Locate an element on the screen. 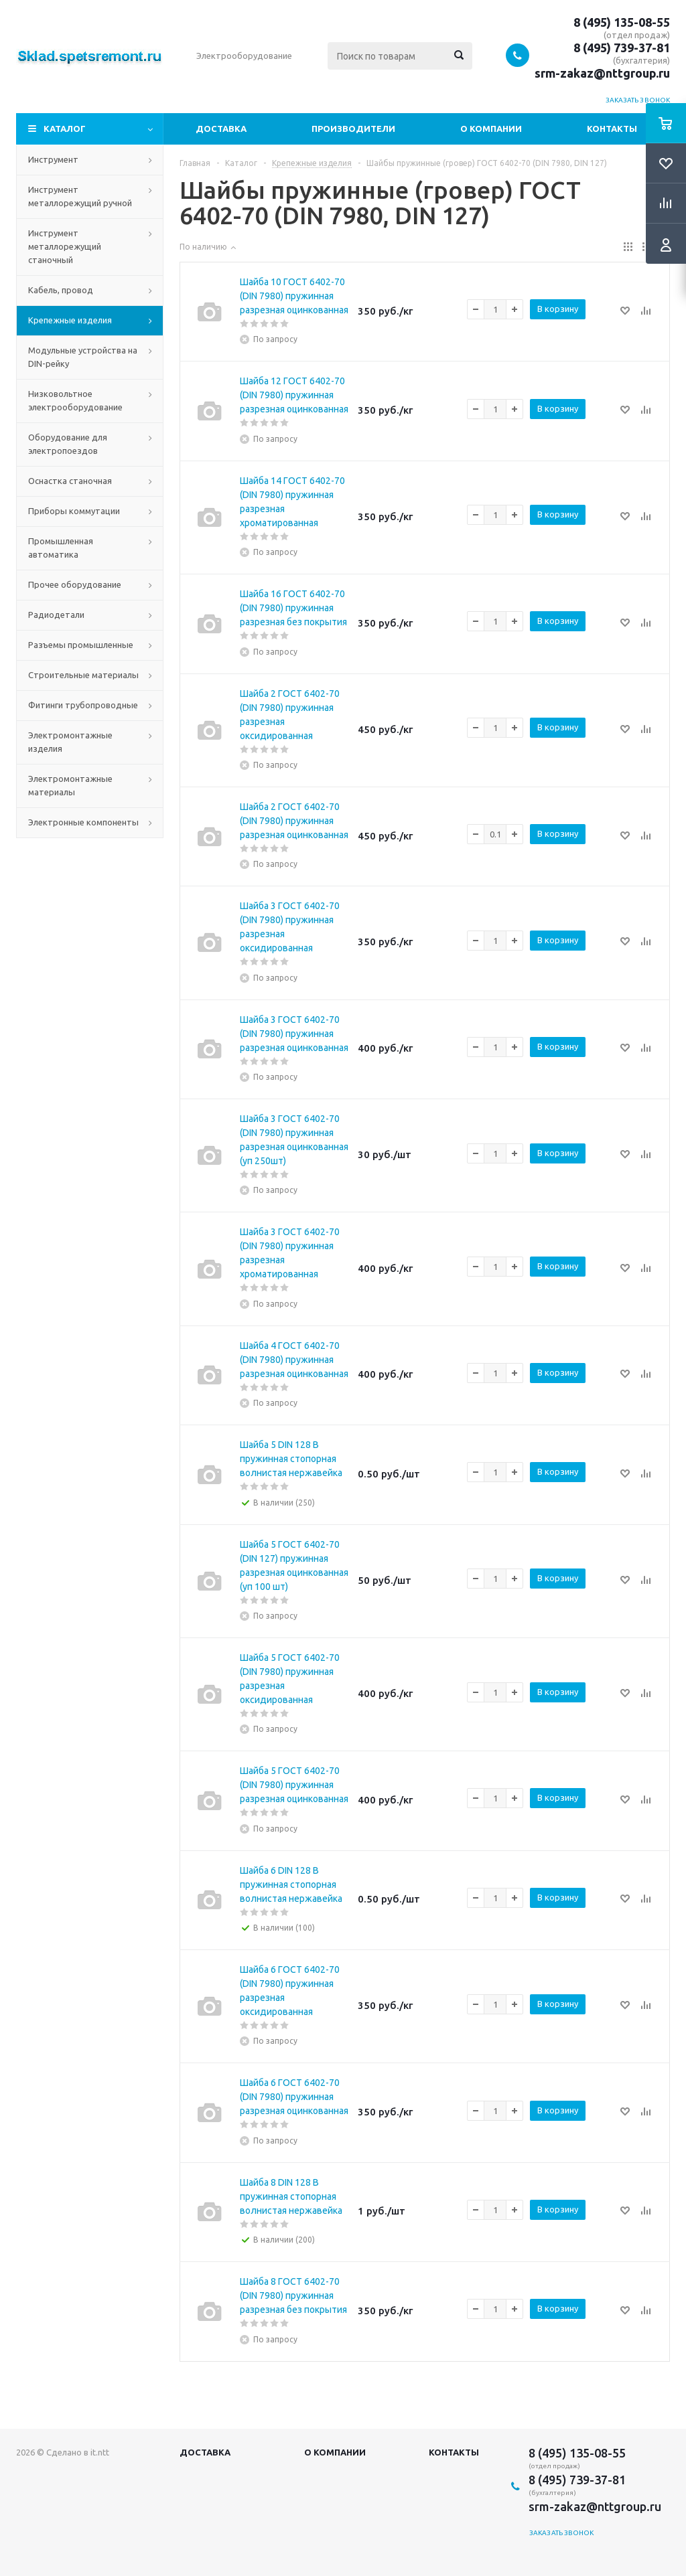  Шайба 12 ГОСТ 6402-70 (DIN 7980) пружинная разрезная оцинкованная is located at coordinates (294, 395).